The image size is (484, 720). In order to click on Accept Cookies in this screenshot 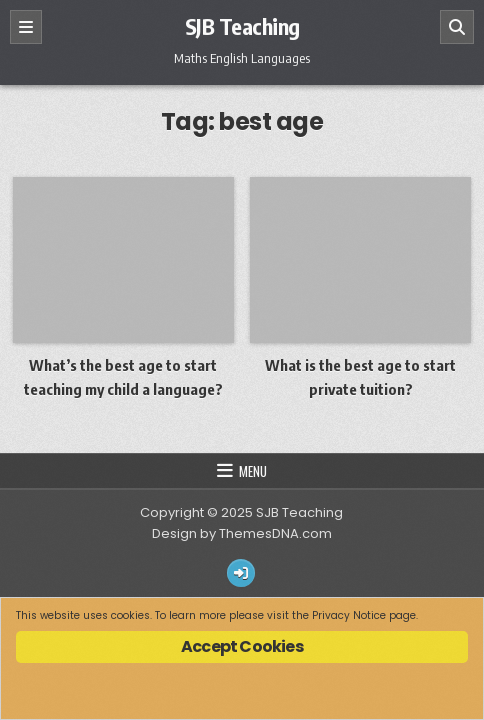, I will do `click(242, 646)`.